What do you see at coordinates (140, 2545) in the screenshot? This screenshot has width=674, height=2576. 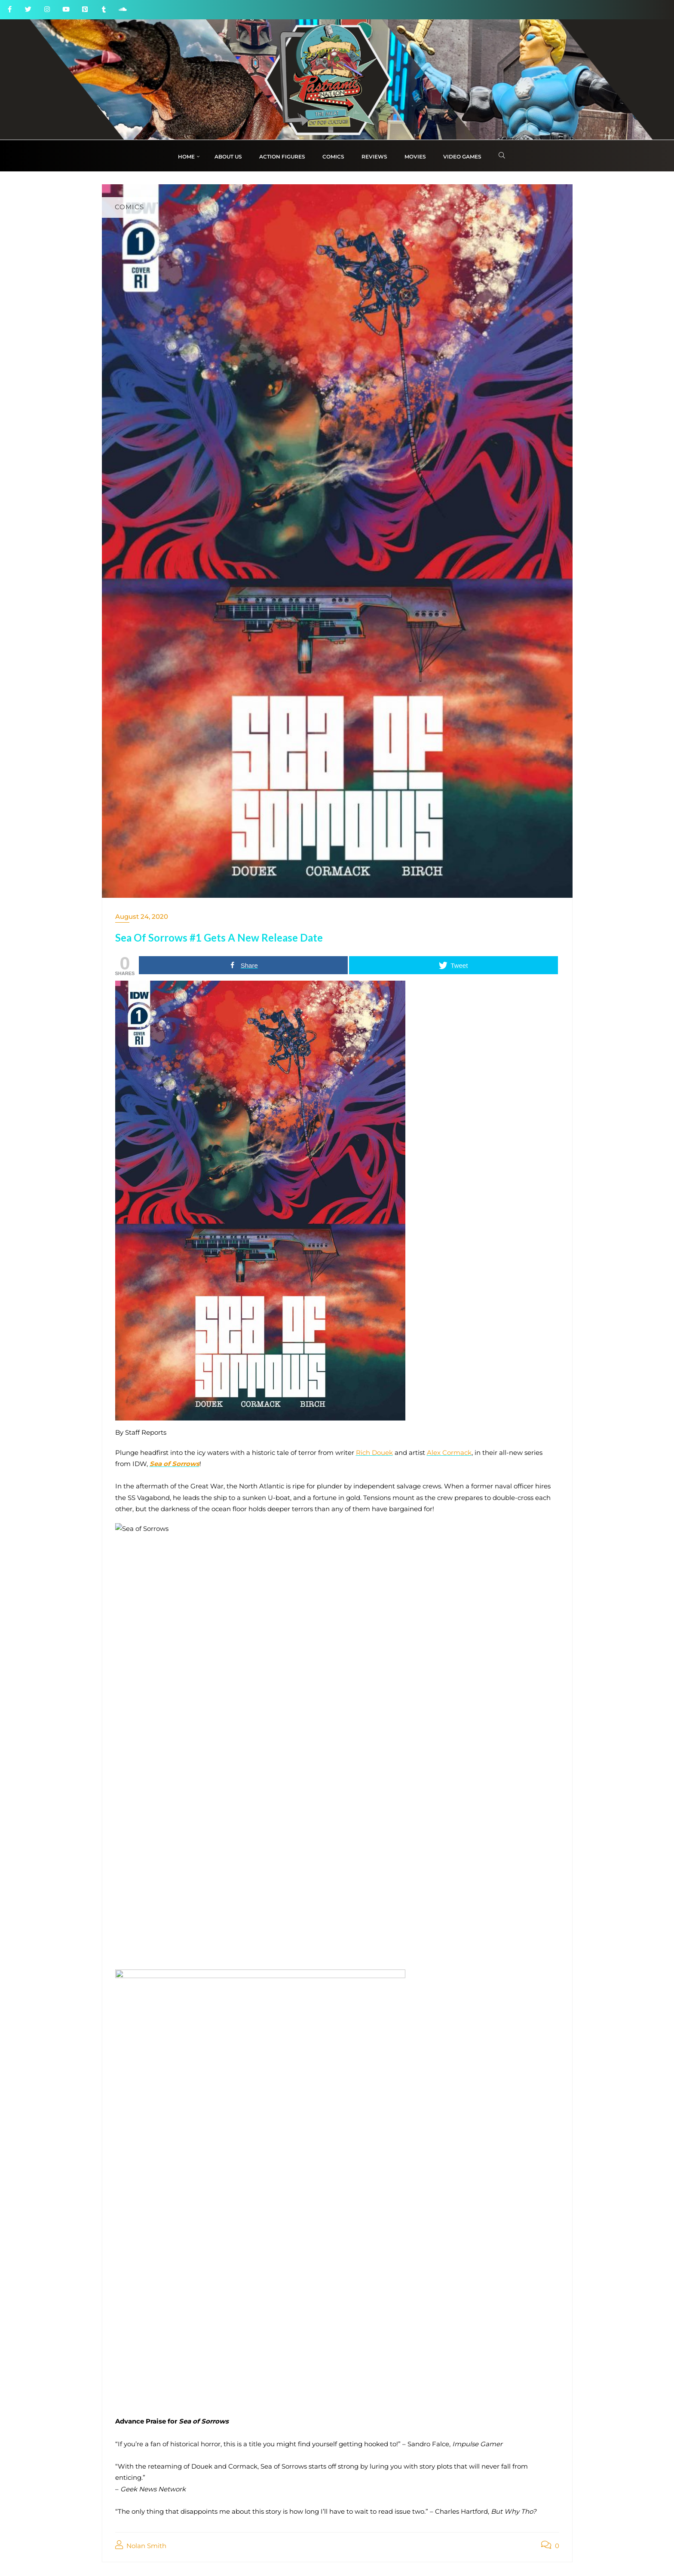 I see `Nolan Smith` at bounding box center [140, 2545].